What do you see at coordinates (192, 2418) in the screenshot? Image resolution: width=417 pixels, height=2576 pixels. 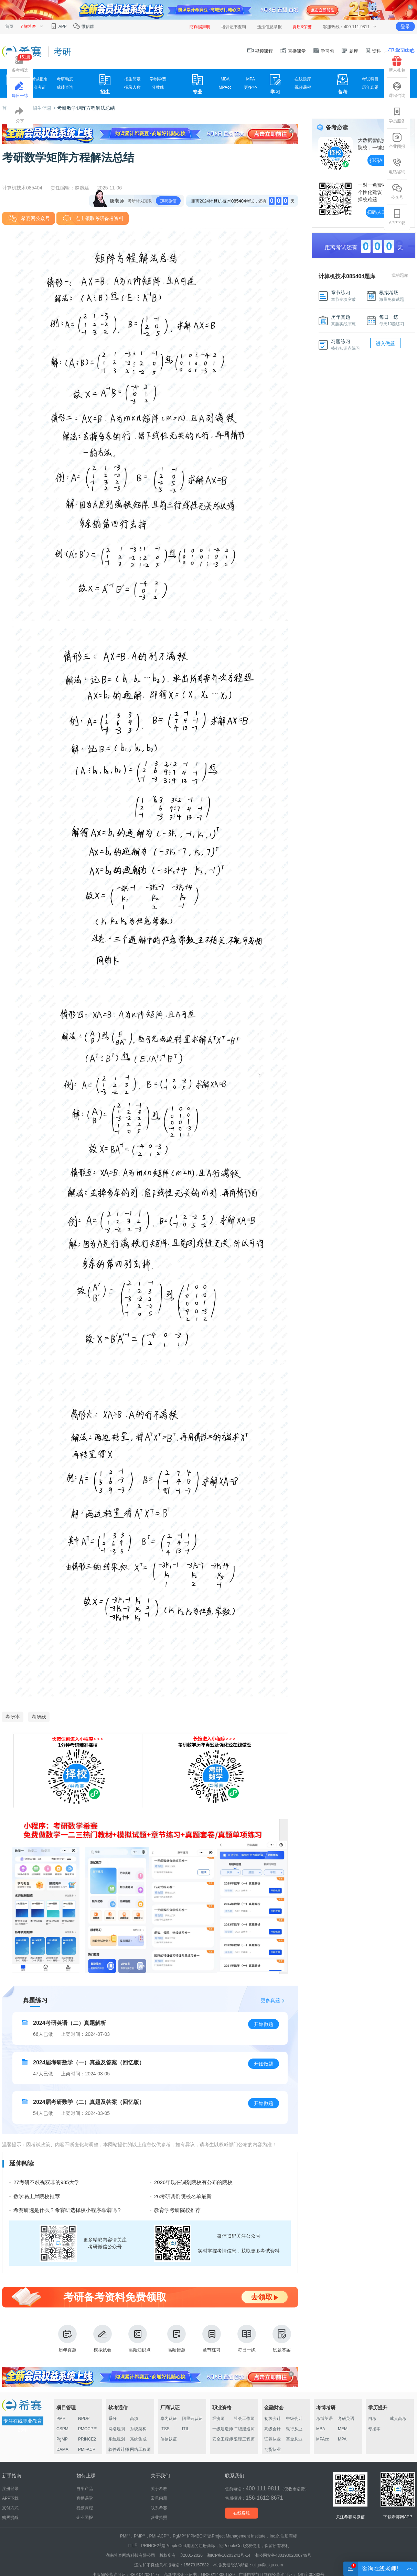 I see `阿里云认证` at bounding box center [192, 2418].